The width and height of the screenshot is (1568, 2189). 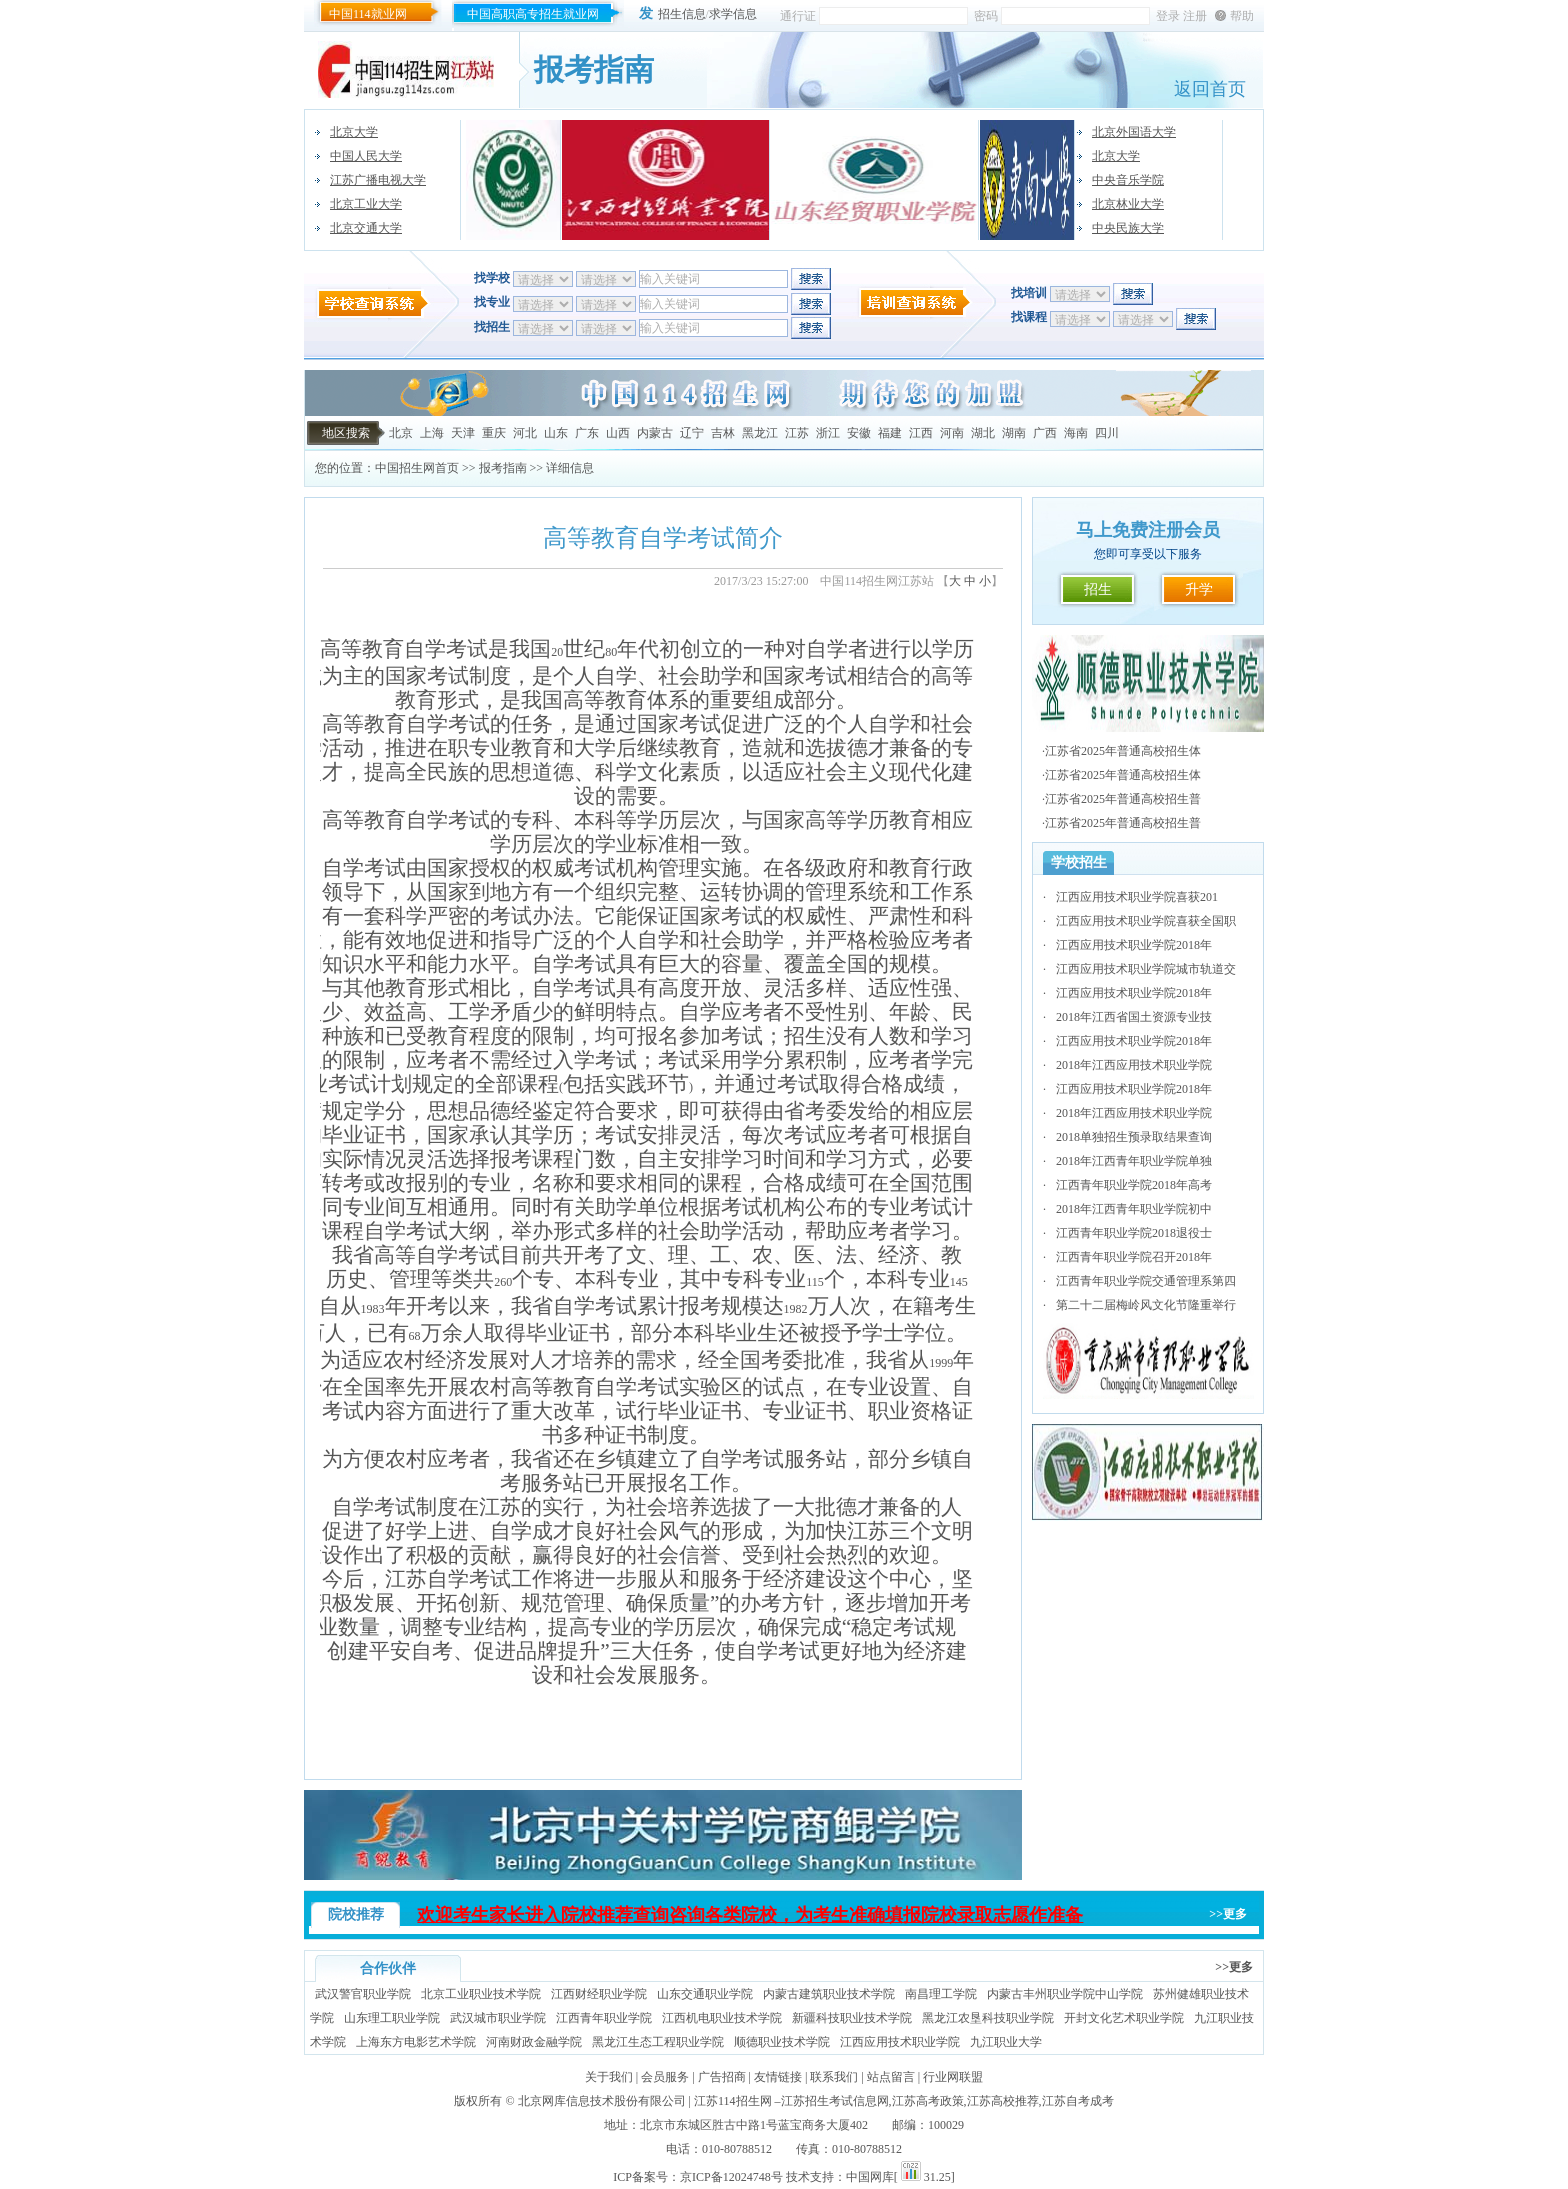 I want to click on 江西应用技术职业学院喜获201, so click(x=1137, y=897).